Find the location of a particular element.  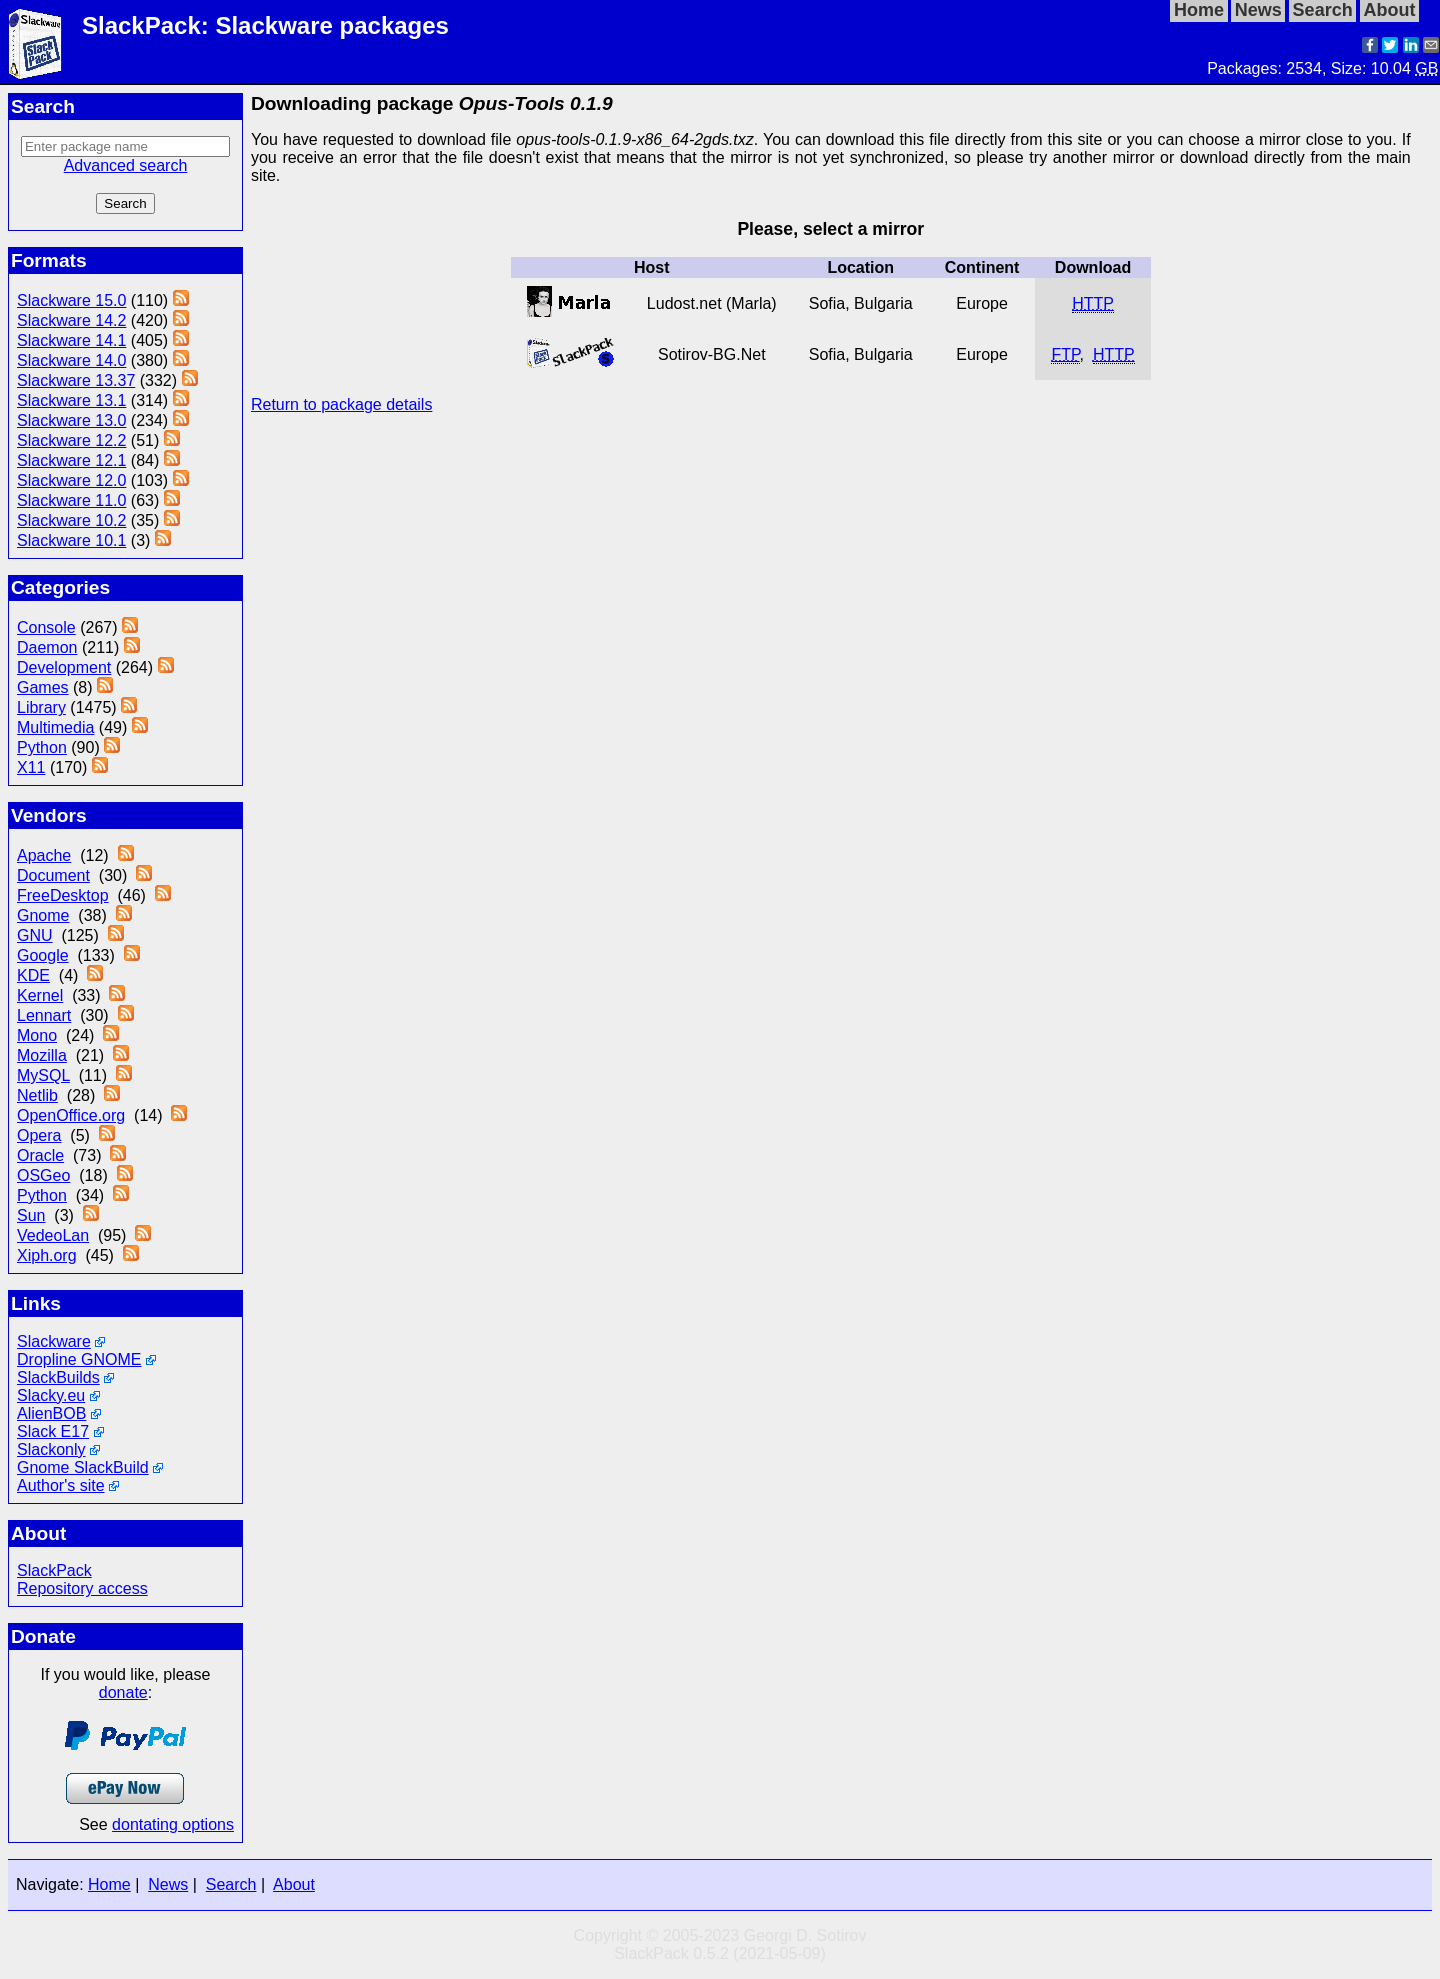

Development is located at coordinates (64, 667).